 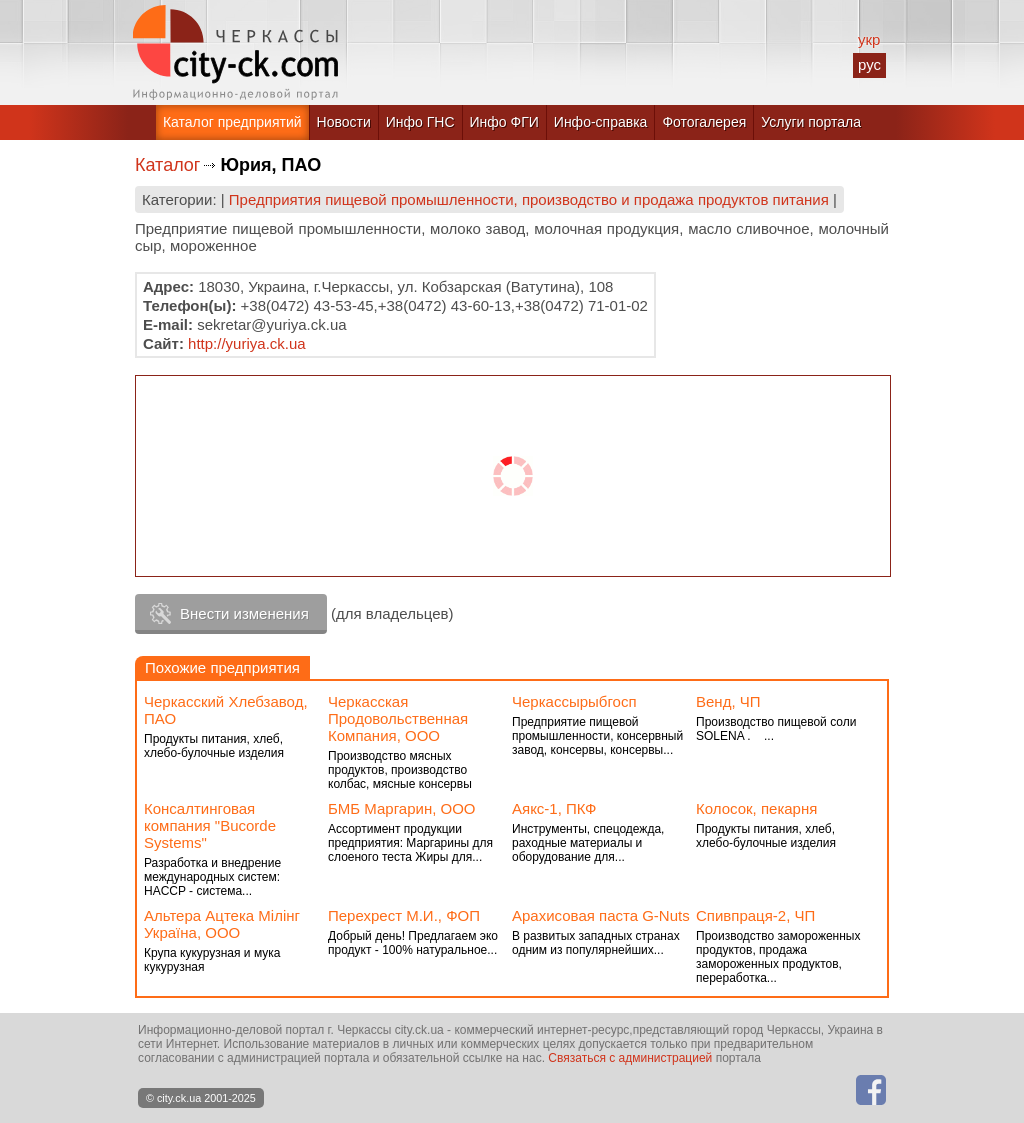 What do you see at coordinates (574, 701) in the screenshot?
I see `Черкассырыбгосп` at bounding box center [574, 701].